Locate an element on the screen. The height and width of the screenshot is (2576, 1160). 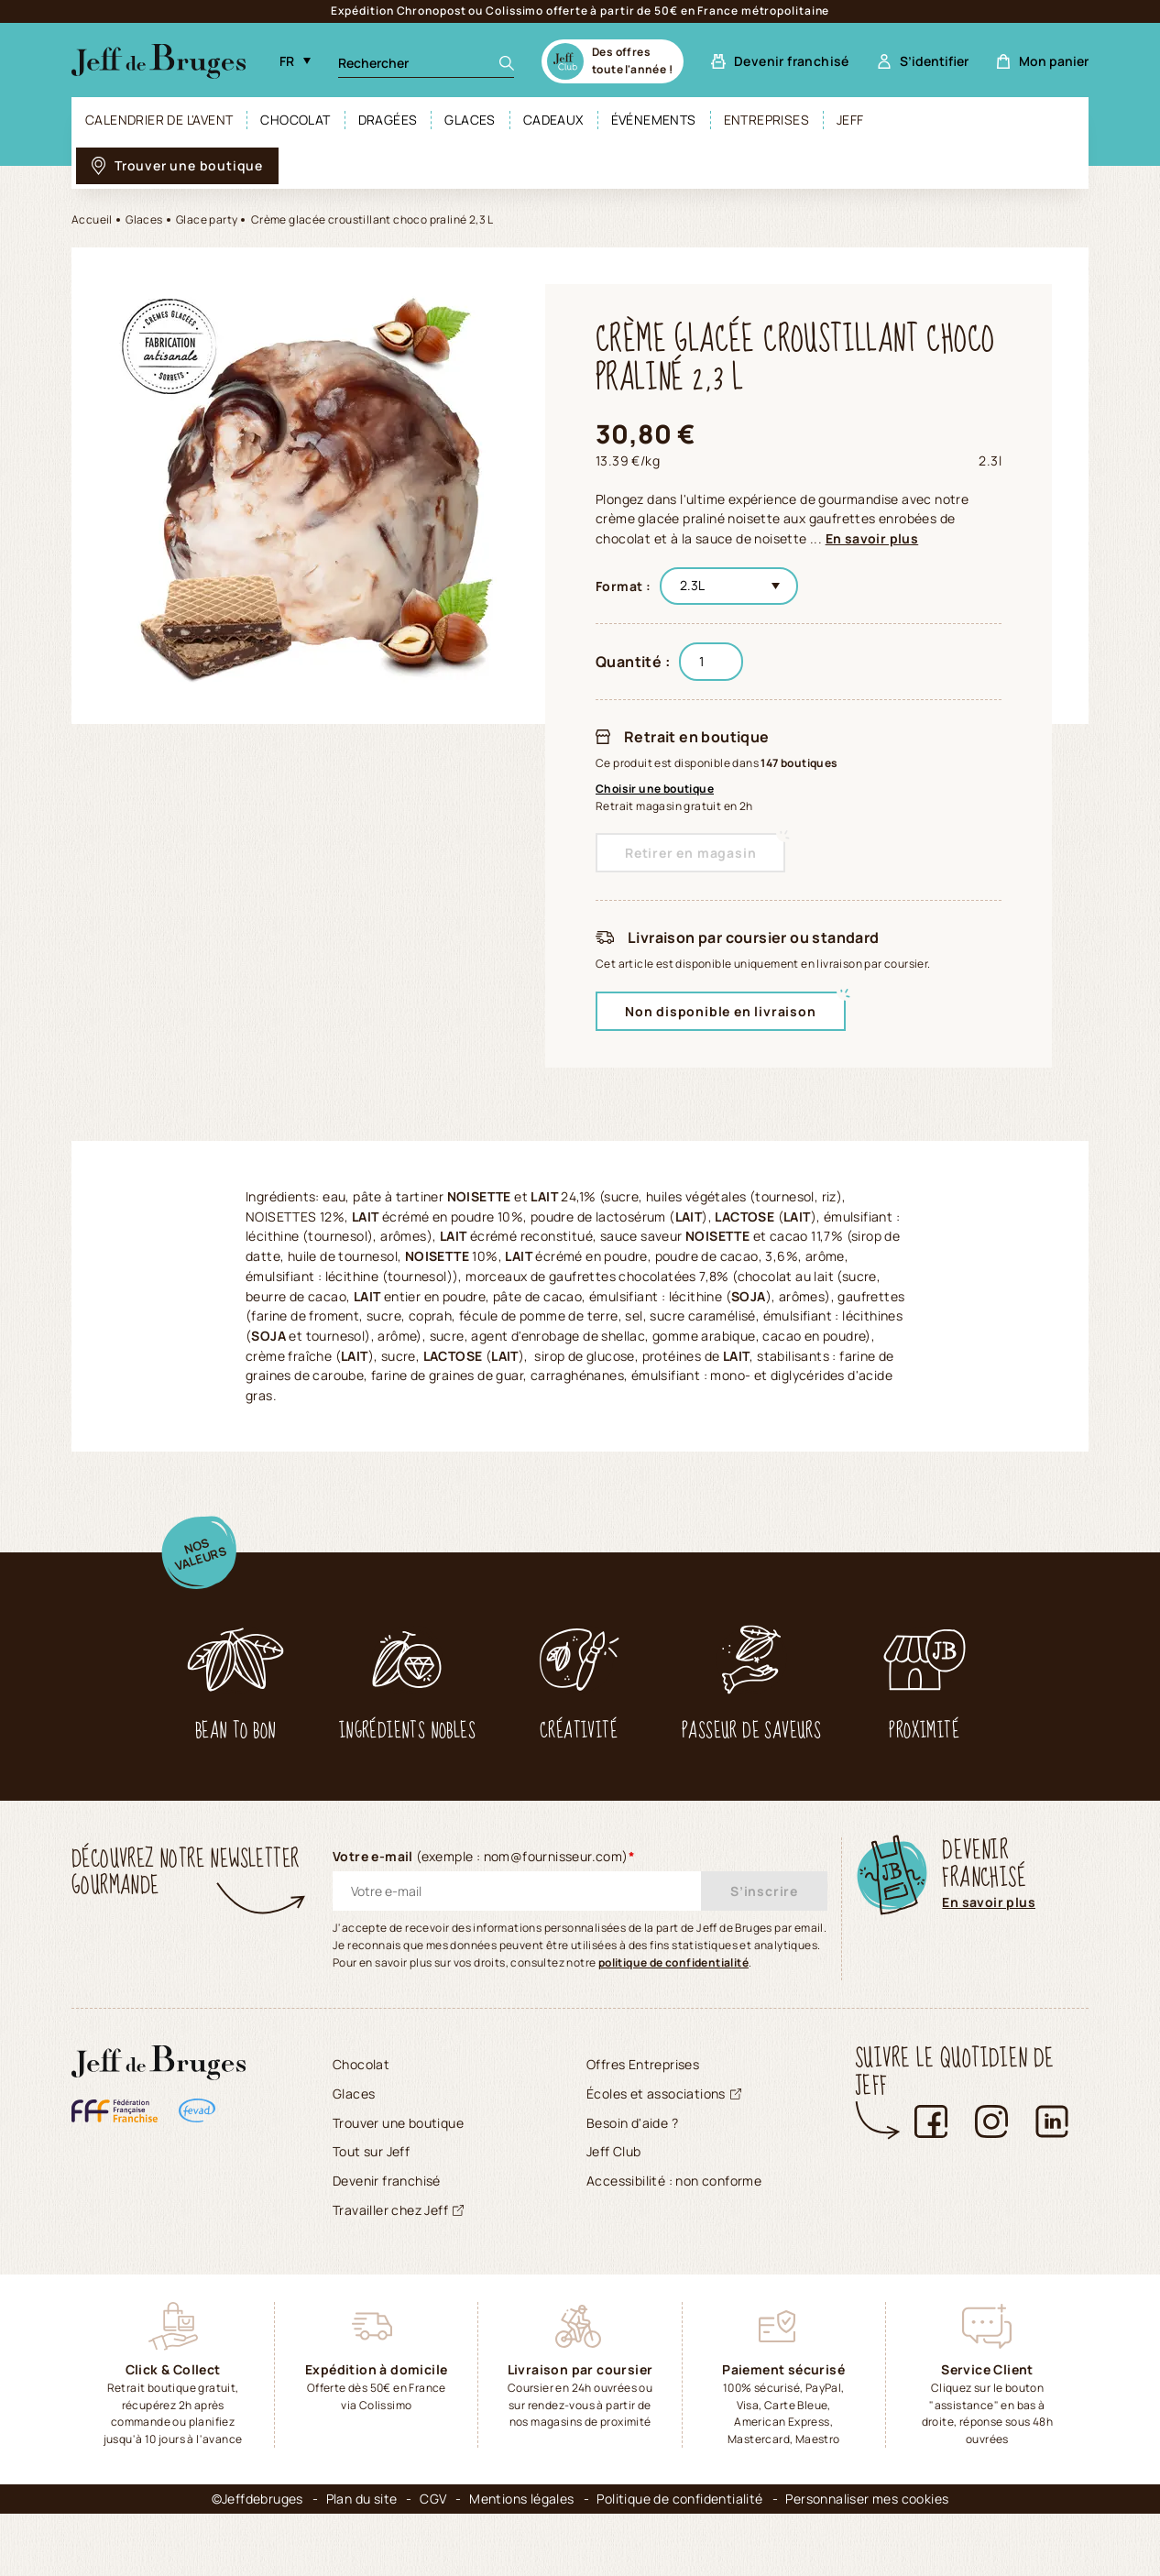
Tout sur Jeff is located at coordinates (371, 2213).